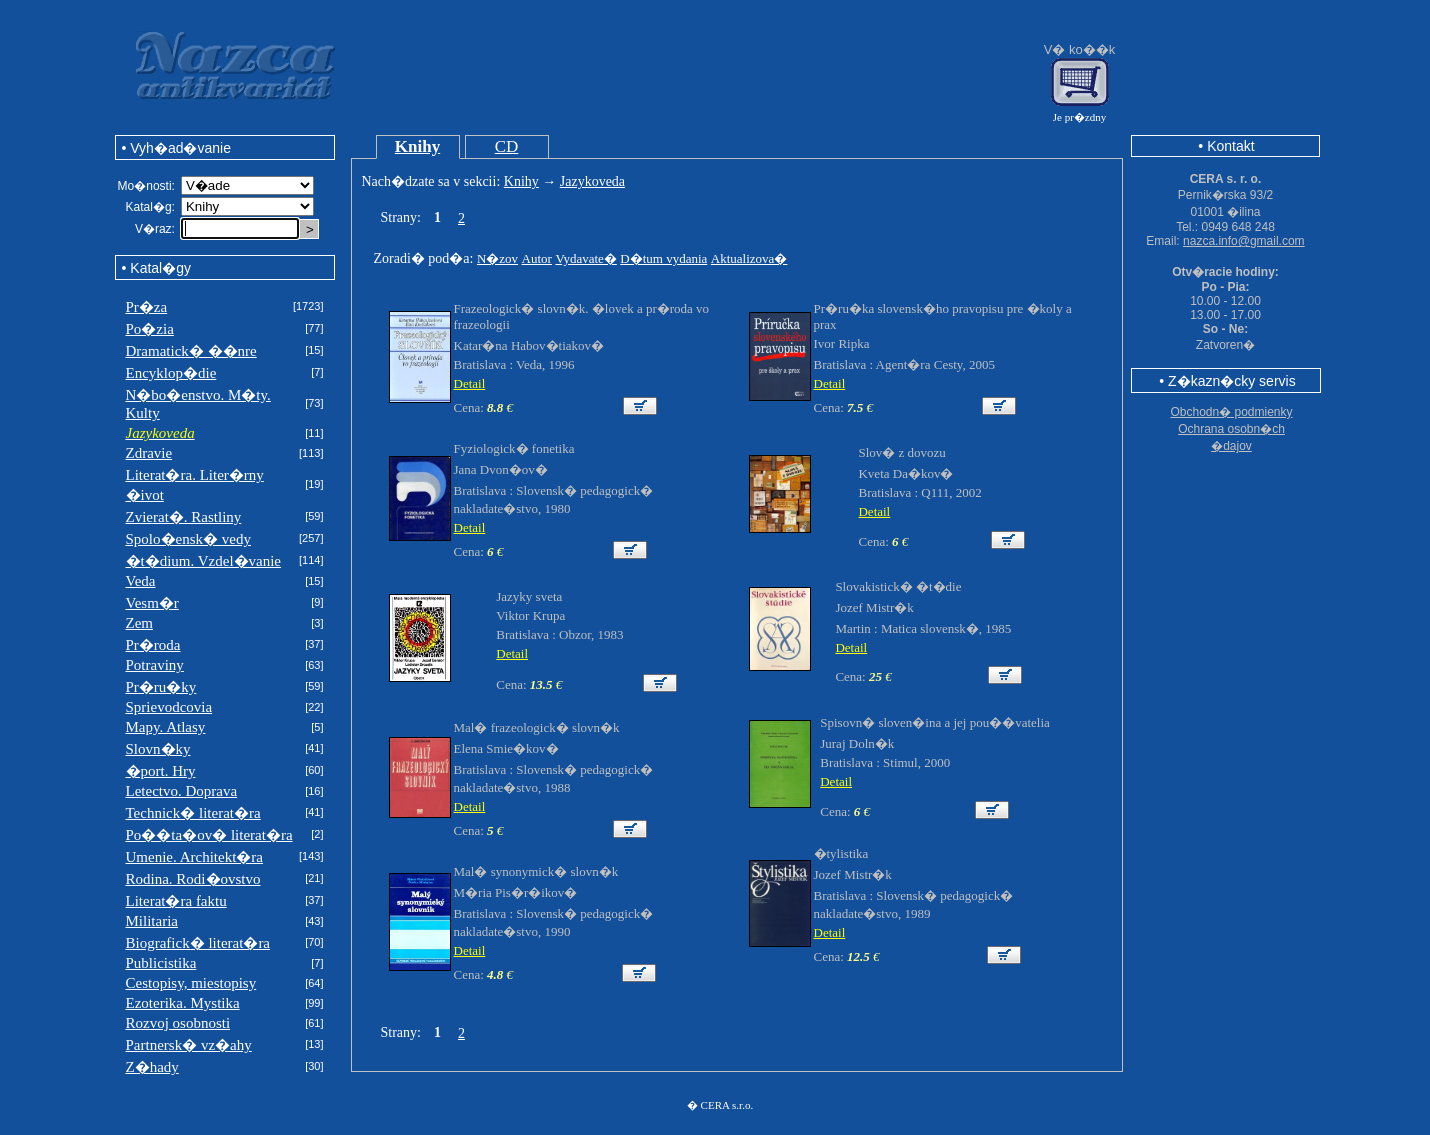 The height and width of the screenshot is (1135, 1430). I want to click on Pr�roda, so click(153, 645).